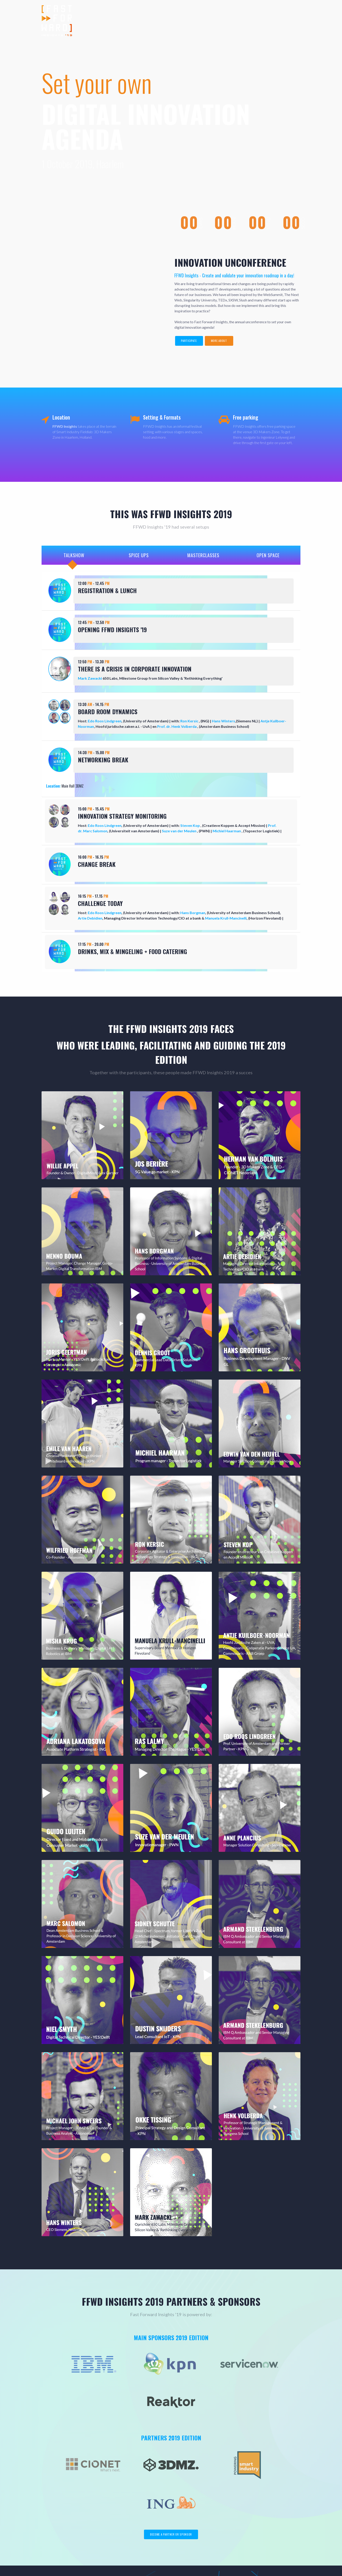 This screenshot has height=2576, width=342. What do you see at coordinates (62, 418) in the screenshot?
I see `Location` at bounding box center [62, 418].